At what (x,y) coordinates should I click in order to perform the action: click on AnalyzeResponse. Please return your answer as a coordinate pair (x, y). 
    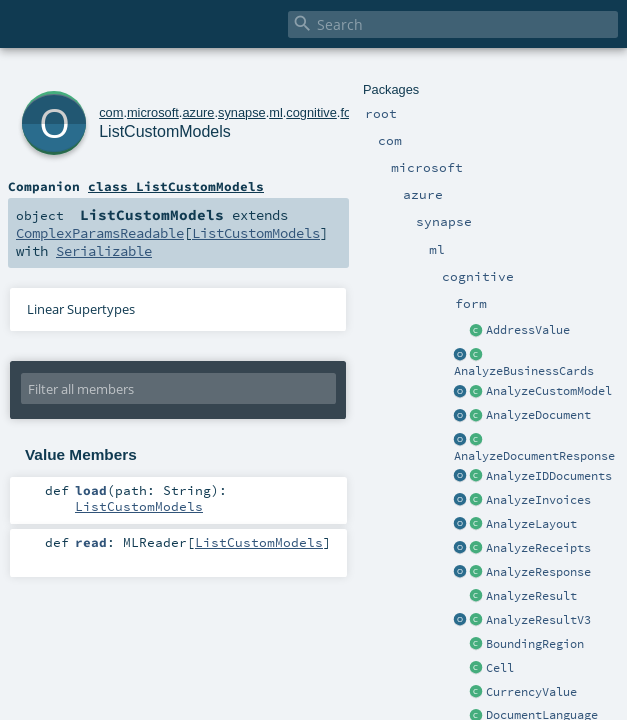
    Looking at the image, I should click on (538, 572).